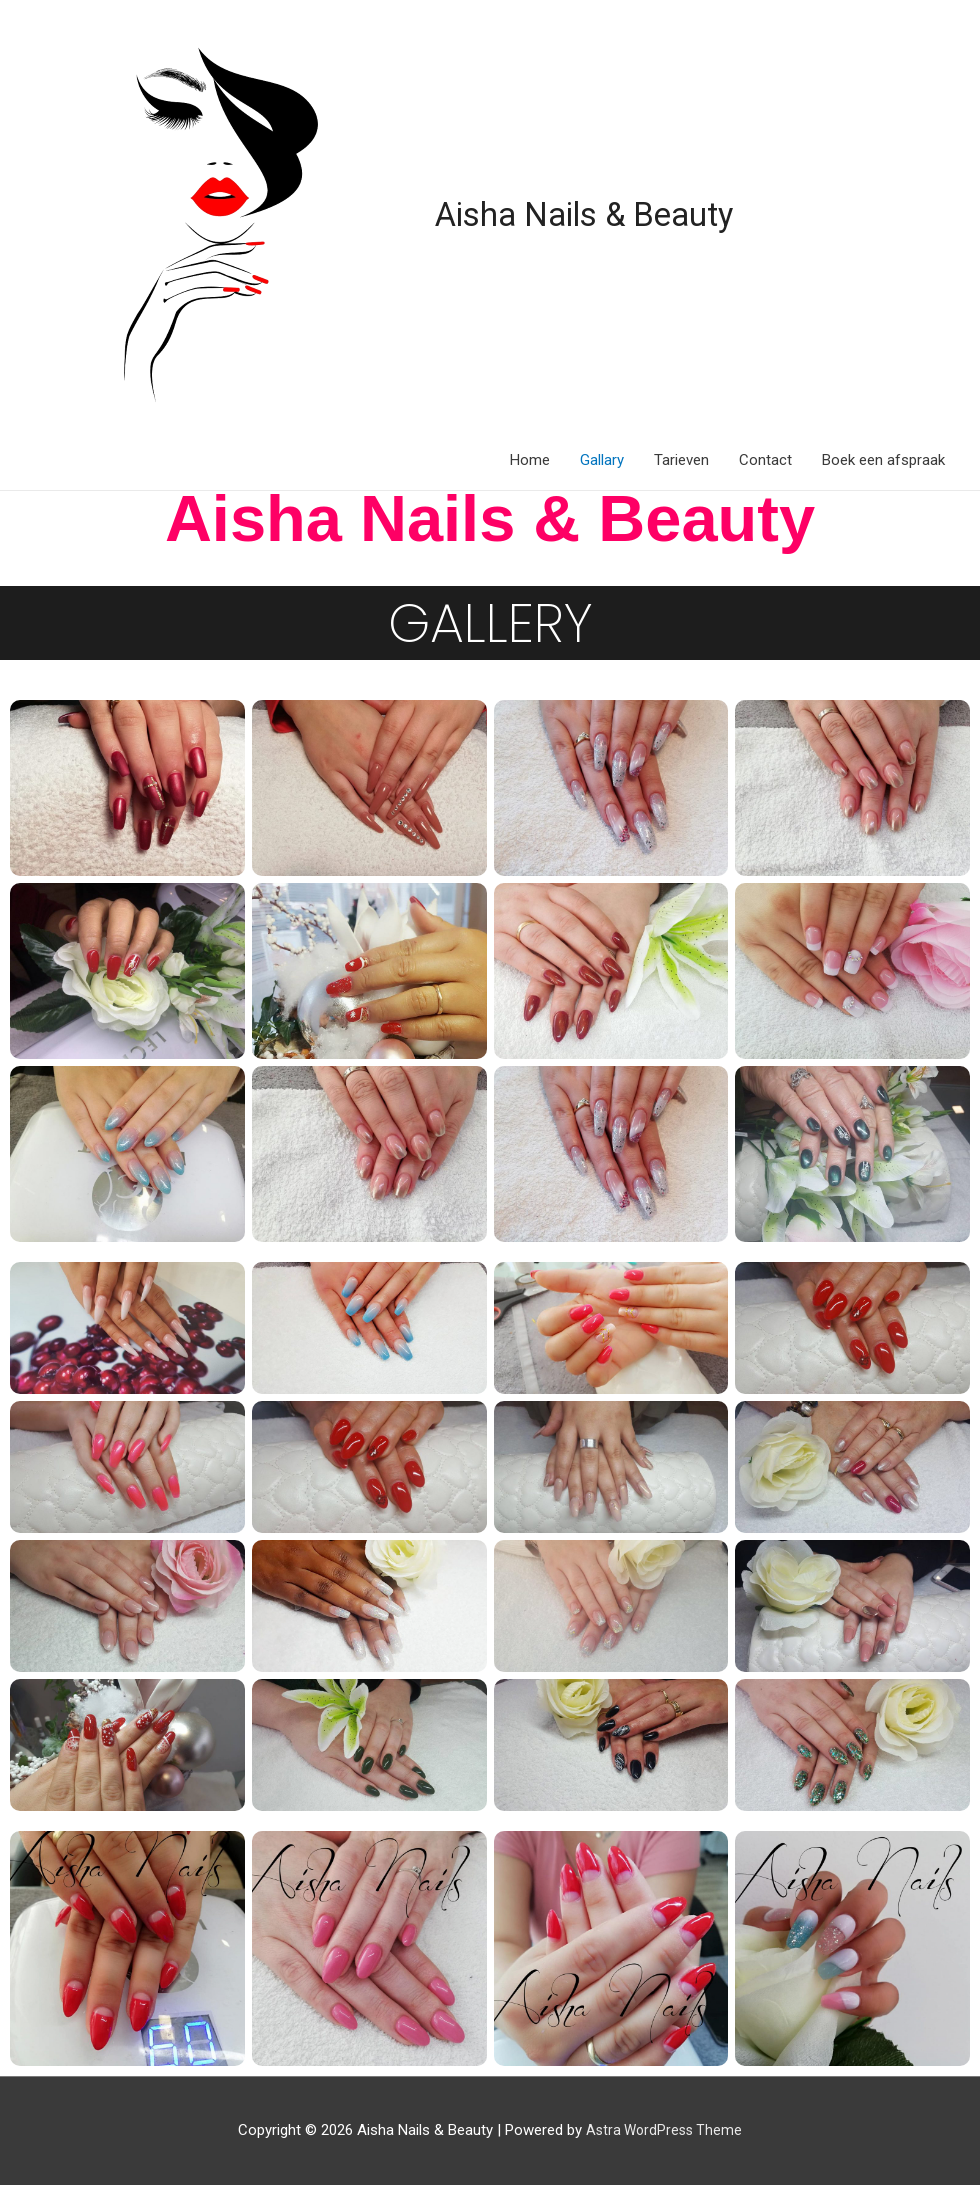 The width and height of the screenshot is (980, 2185). What do you see at coordinates (602, 460) in the screenshot?
I see `Gallary` at bounding box center [602, 460].